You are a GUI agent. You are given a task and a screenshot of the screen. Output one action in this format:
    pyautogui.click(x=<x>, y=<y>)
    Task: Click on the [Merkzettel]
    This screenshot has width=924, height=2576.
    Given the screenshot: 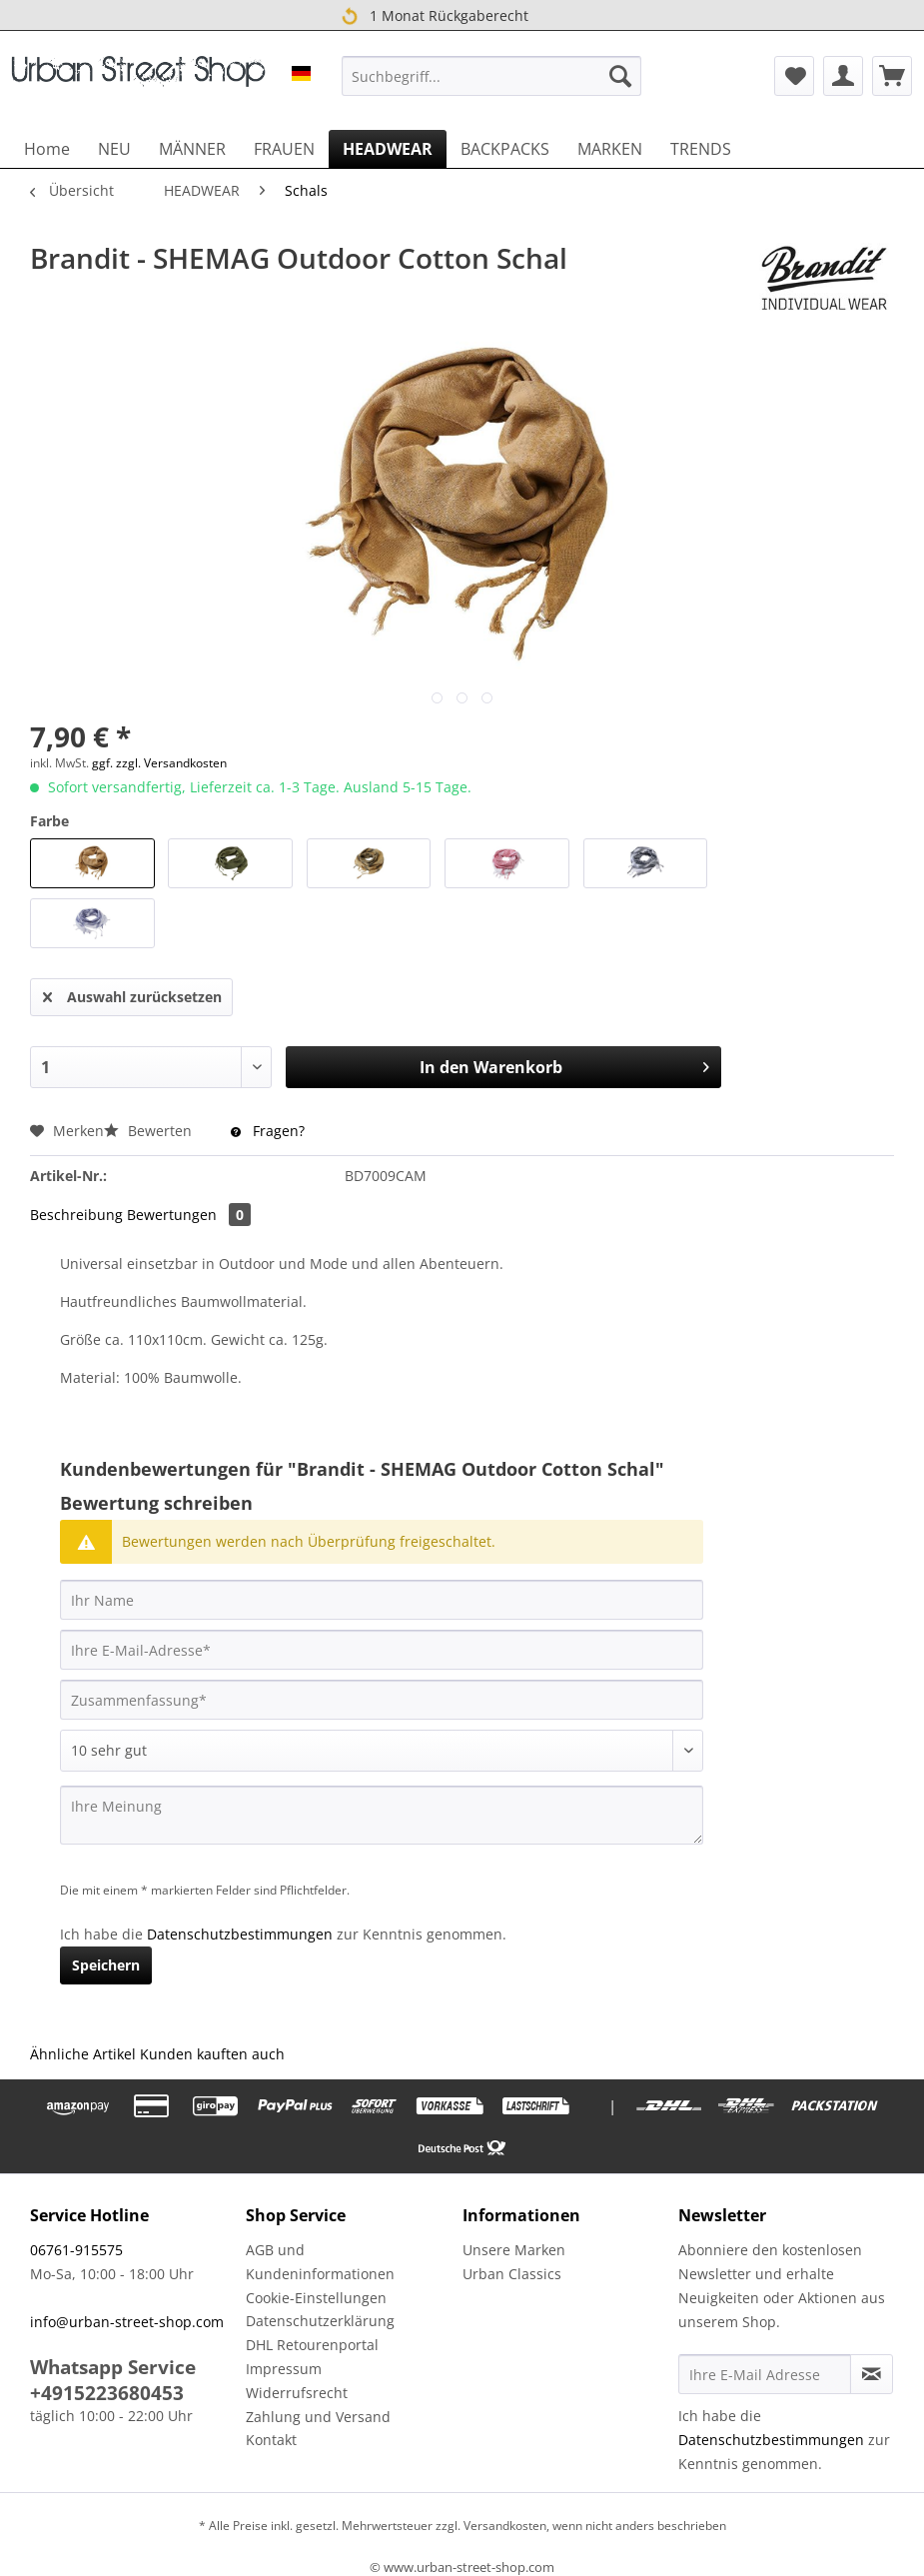 What is the action you would take?
    pyautogui.click(x=794, y=76)
    